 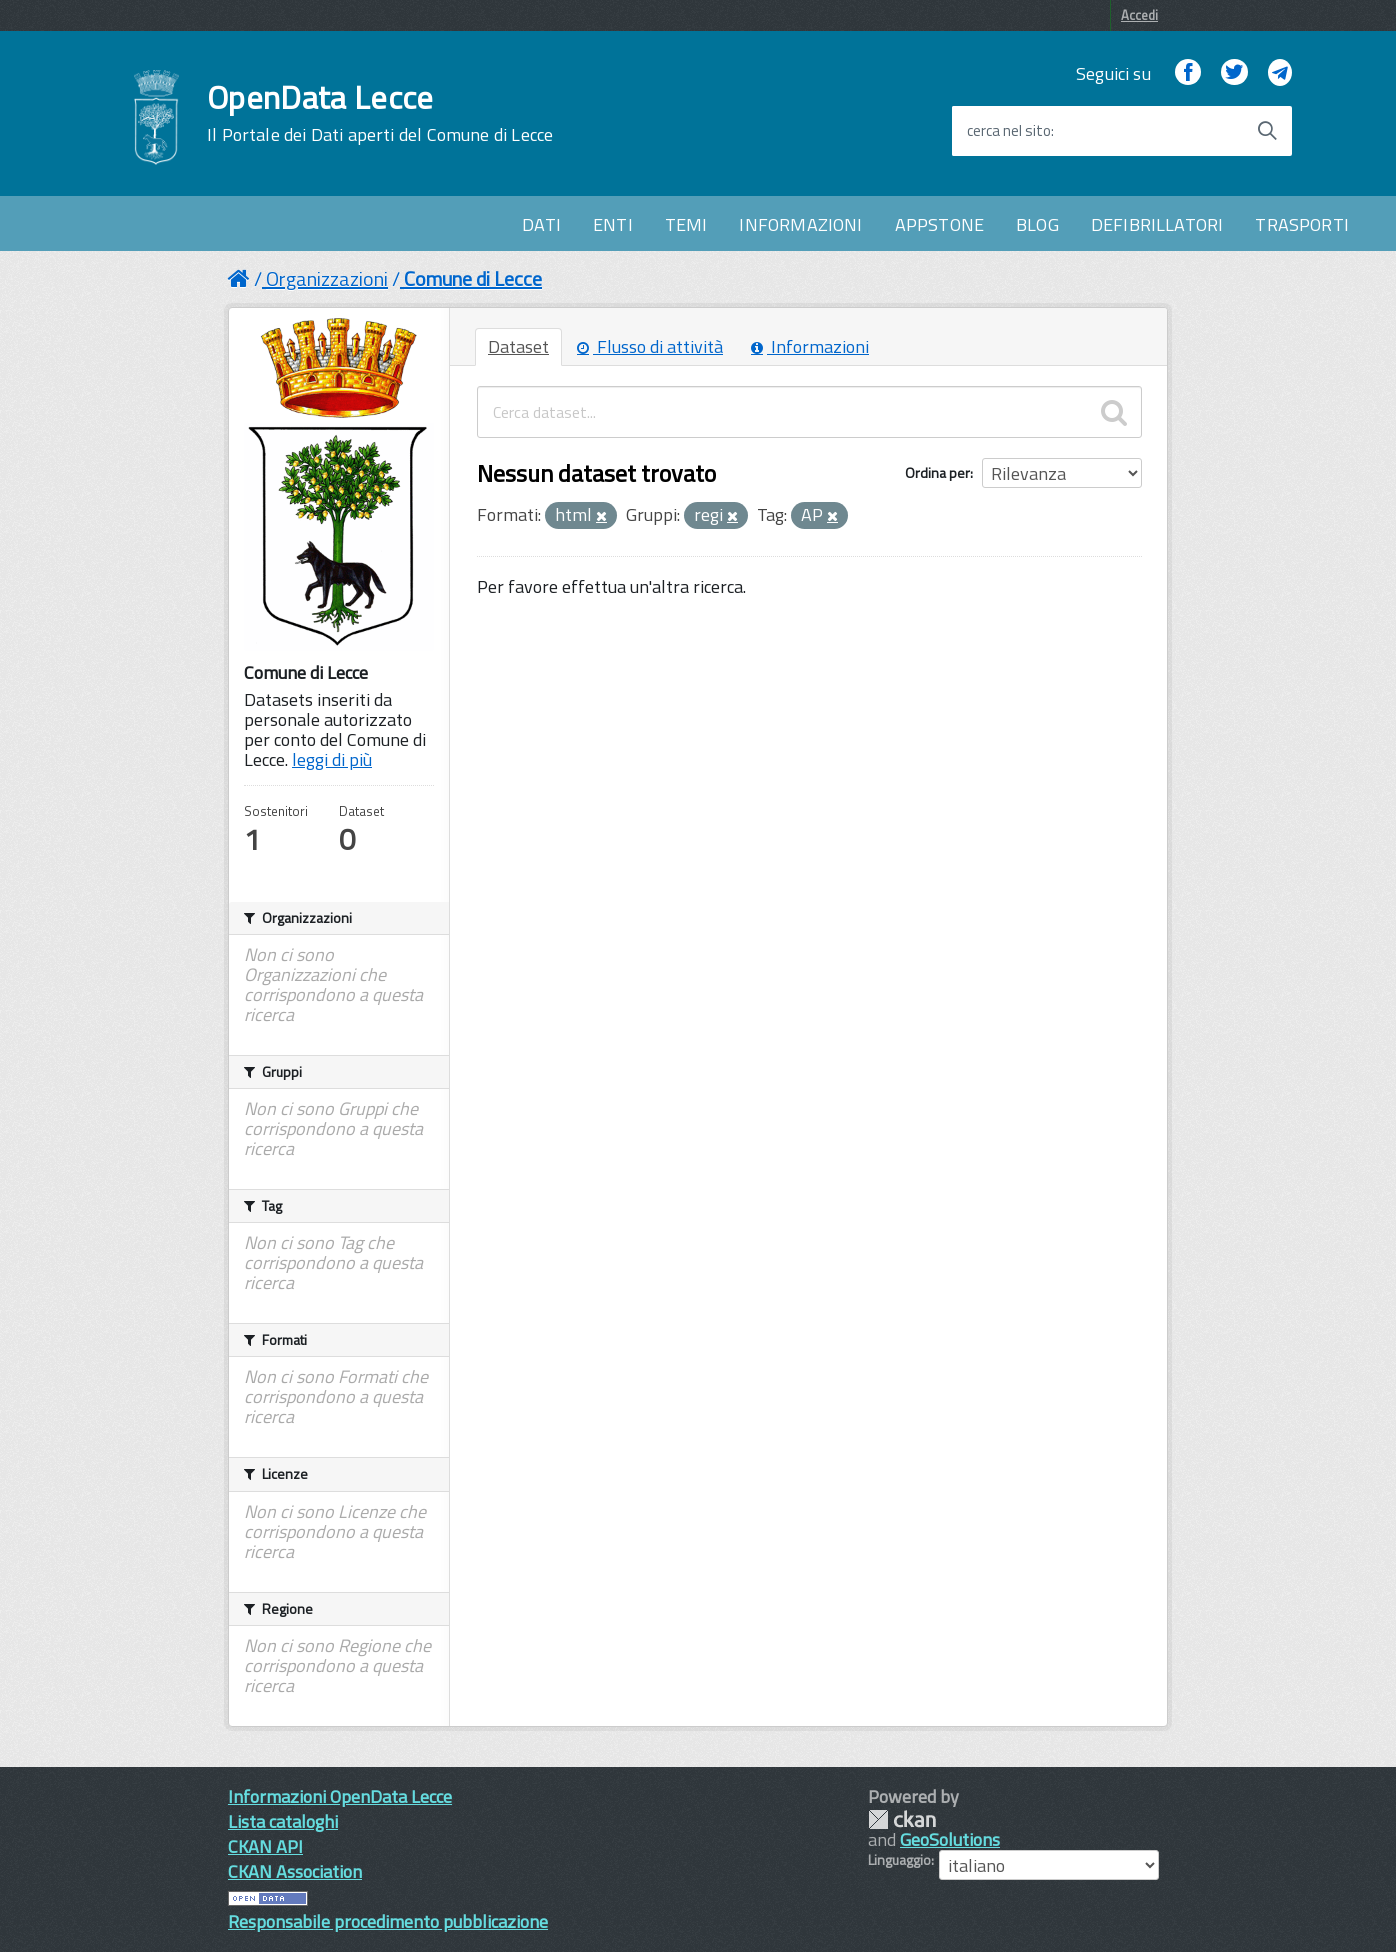 What do you see at coordinates (327, 278) in the screenshot?
I see `Organizzazioni` at bounding box center [327, 278].